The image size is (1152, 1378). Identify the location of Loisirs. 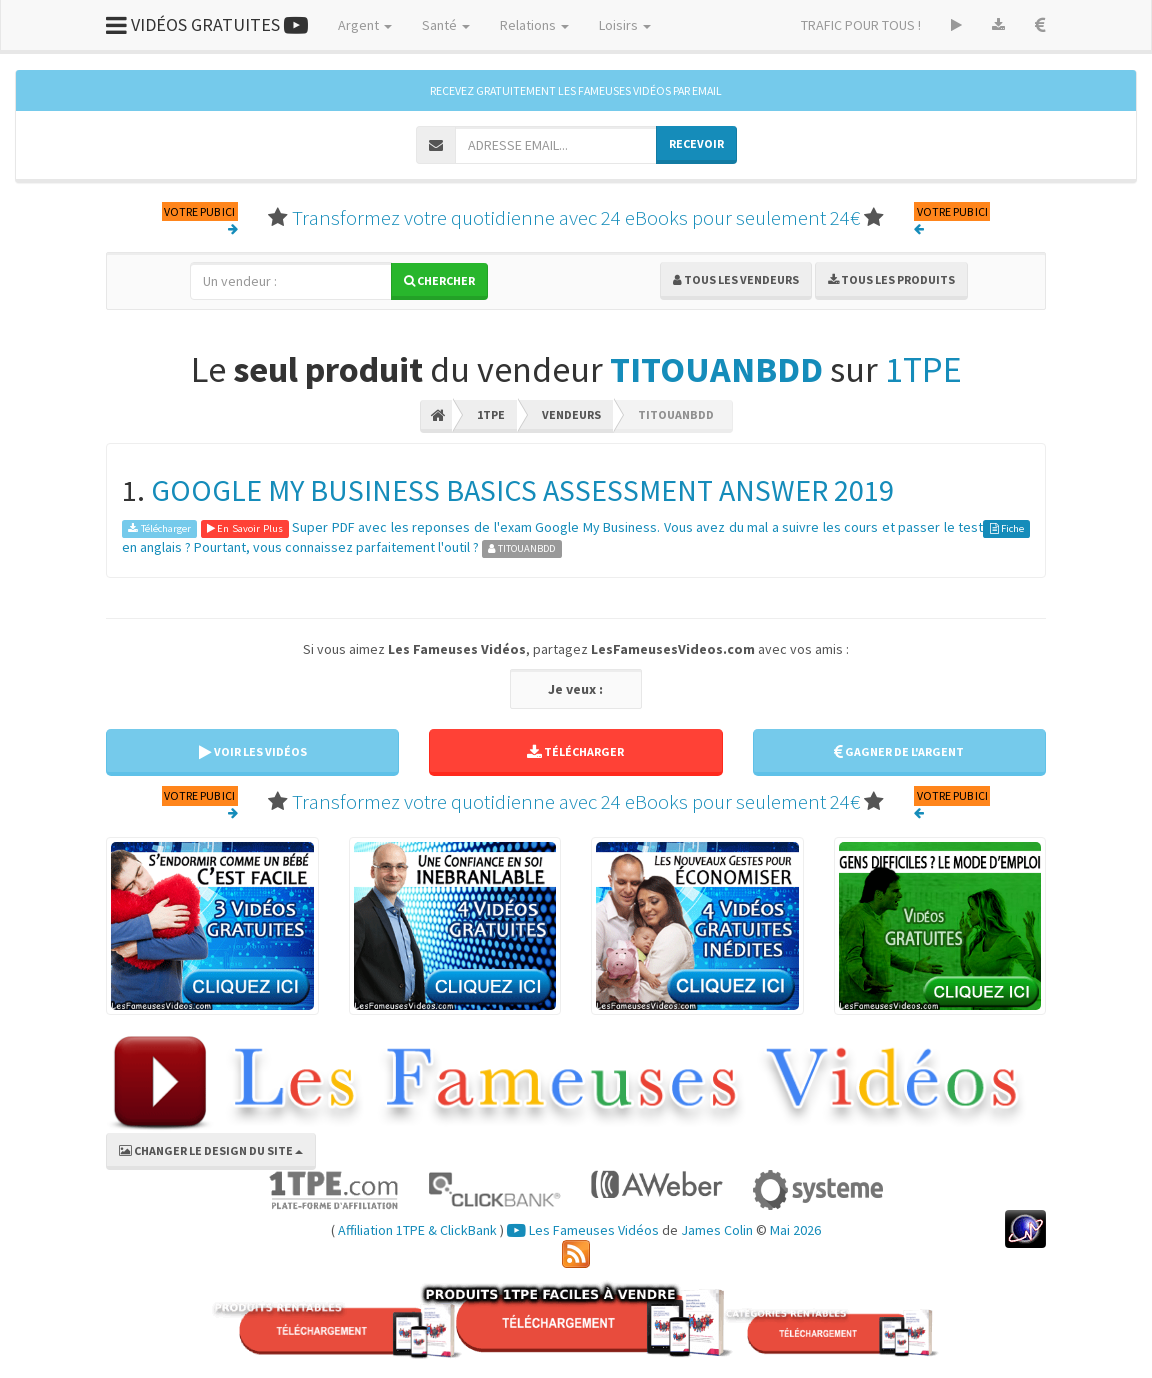
(625, 25).